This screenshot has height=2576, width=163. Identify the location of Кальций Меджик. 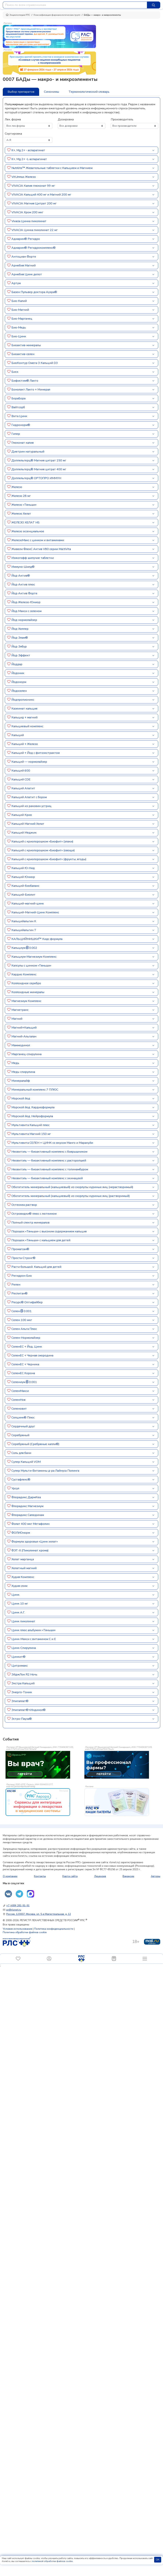
(24, 833).